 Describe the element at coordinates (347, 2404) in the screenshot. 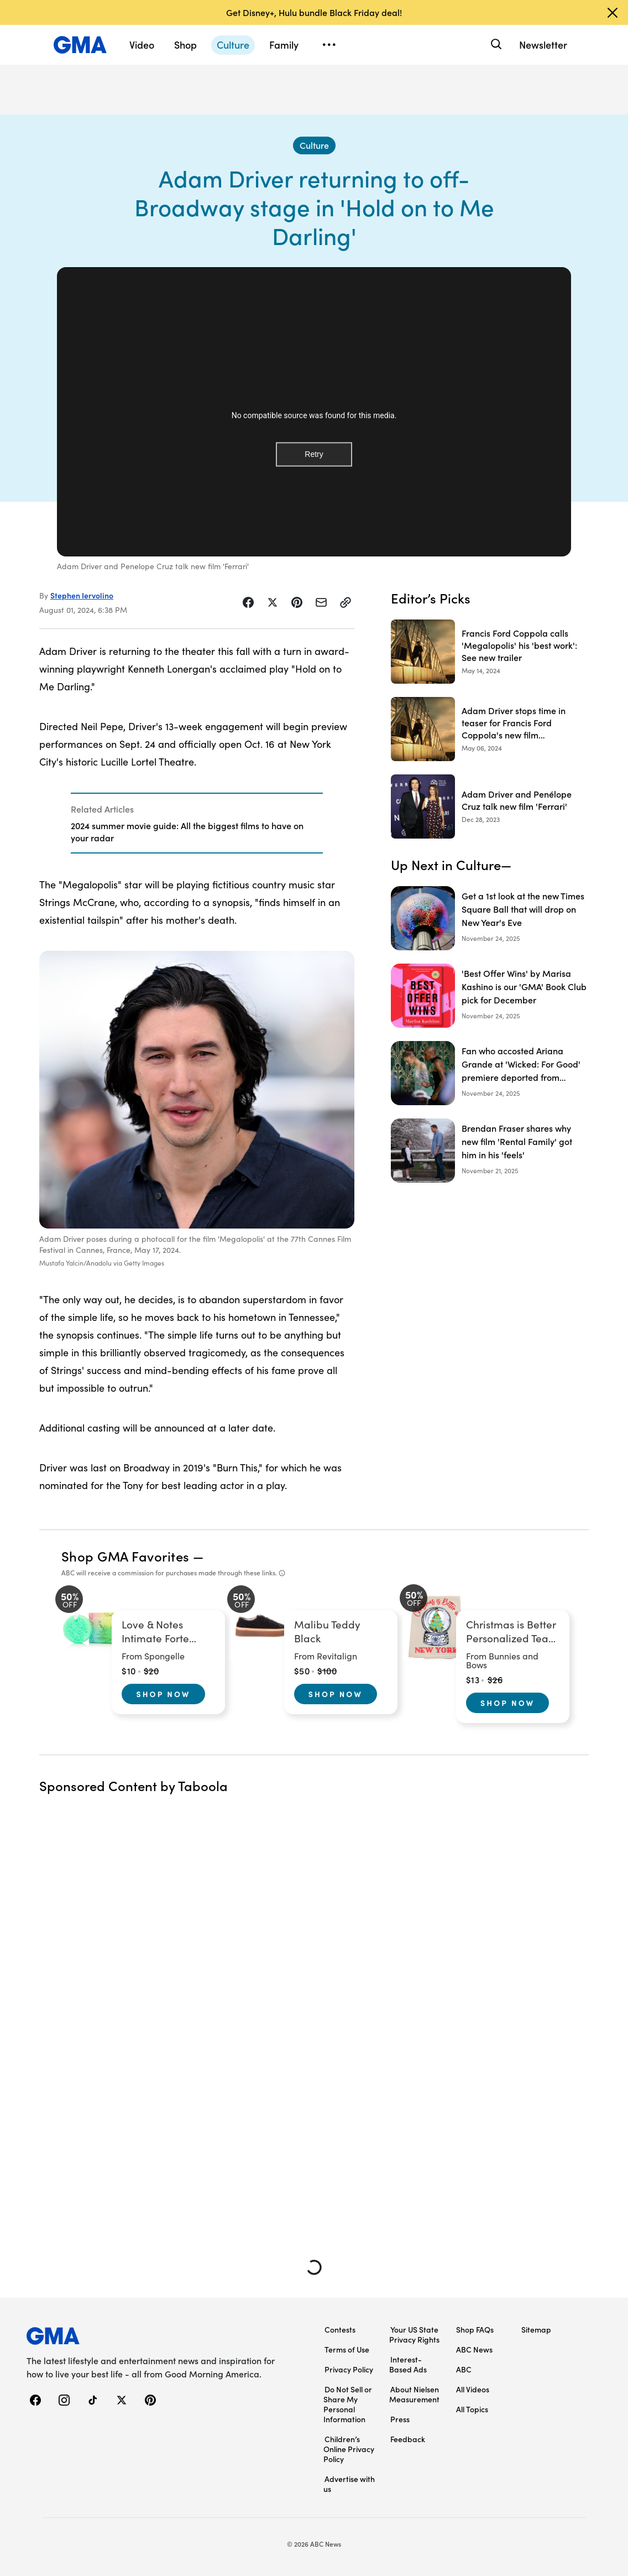

I see `Do Not Sell or Share My Personal Information` at that location.